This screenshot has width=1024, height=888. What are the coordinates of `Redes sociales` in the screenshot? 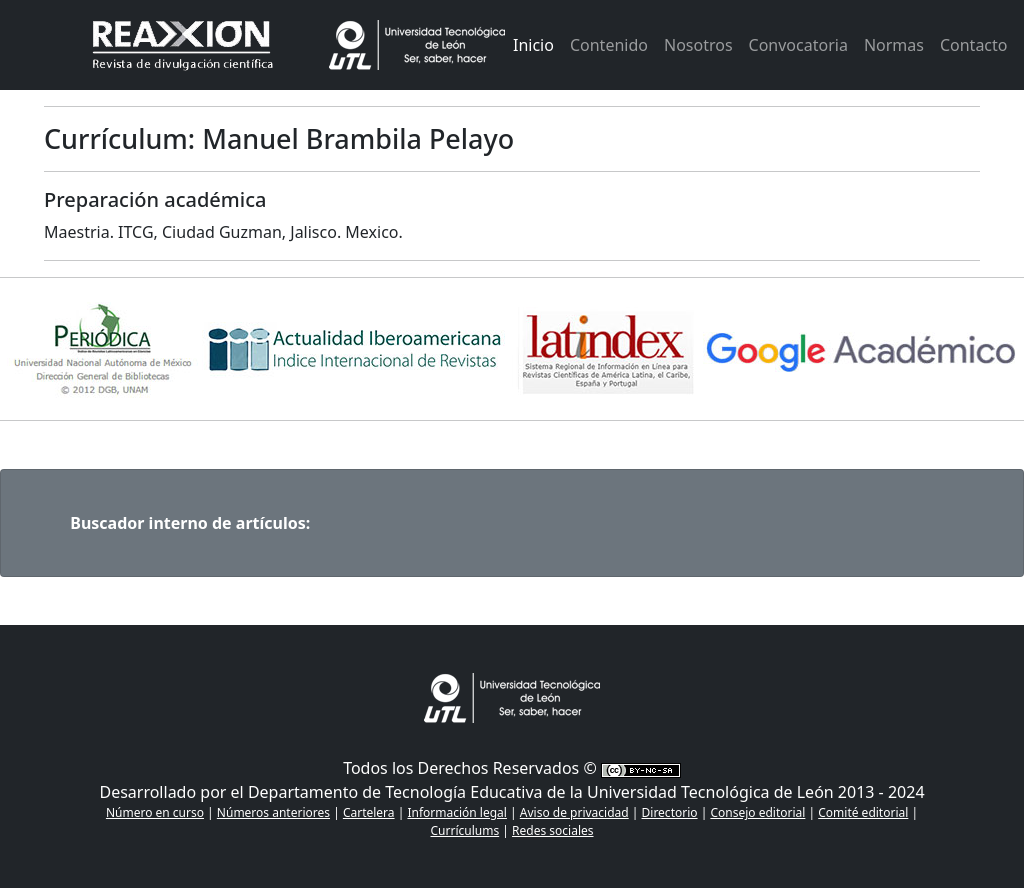 It's located at (552, 830).